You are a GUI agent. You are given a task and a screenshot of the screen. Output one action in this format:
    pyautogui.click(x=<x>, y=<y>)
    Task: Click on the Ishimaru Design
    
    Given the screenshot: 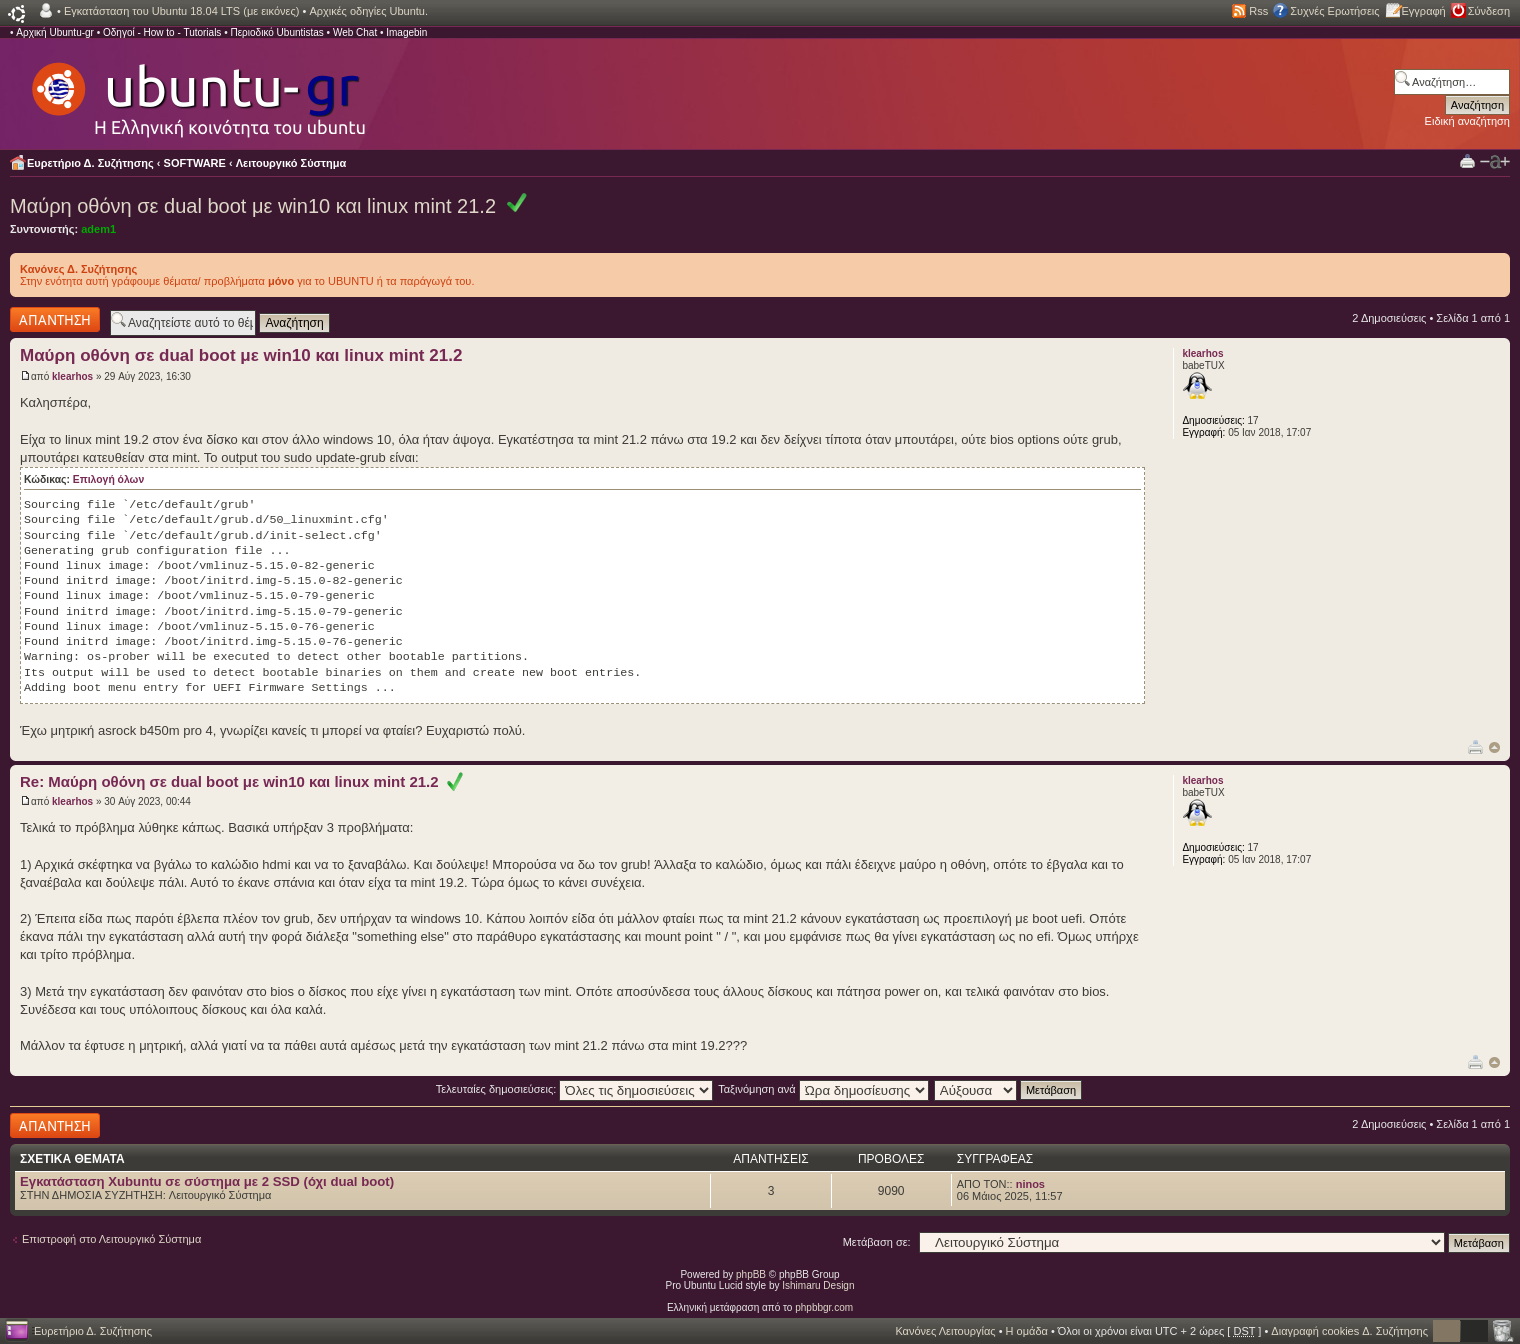 What is the action you would take?
    pyautogui.click(x=818, y=1285)
    